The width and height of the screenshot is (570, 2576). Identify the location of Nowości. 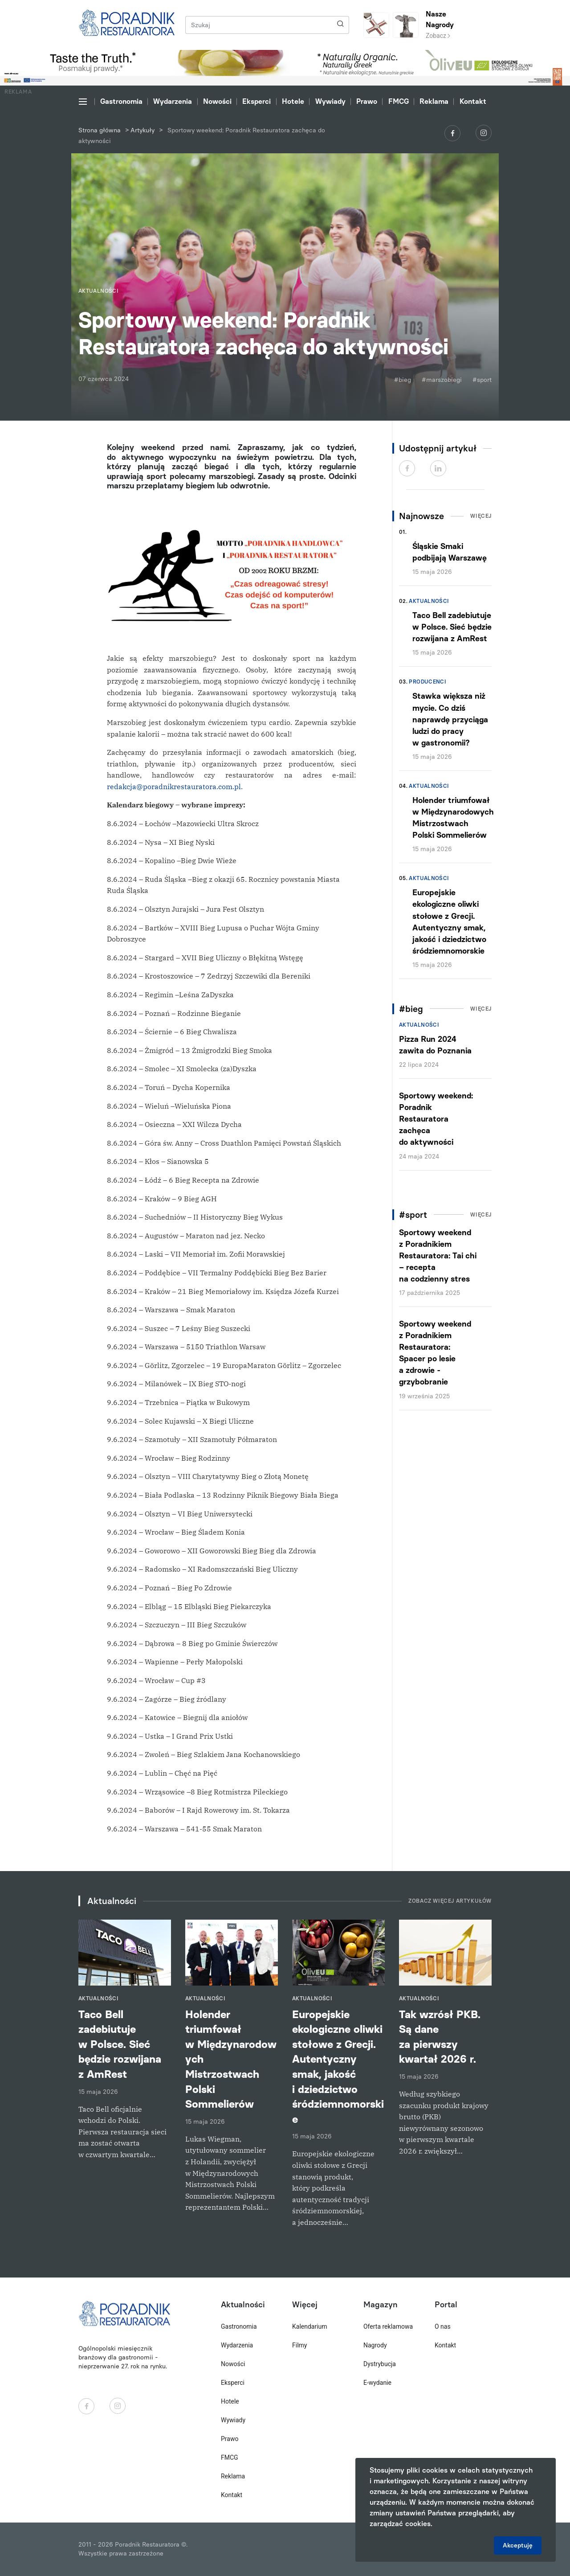
(217, 101).